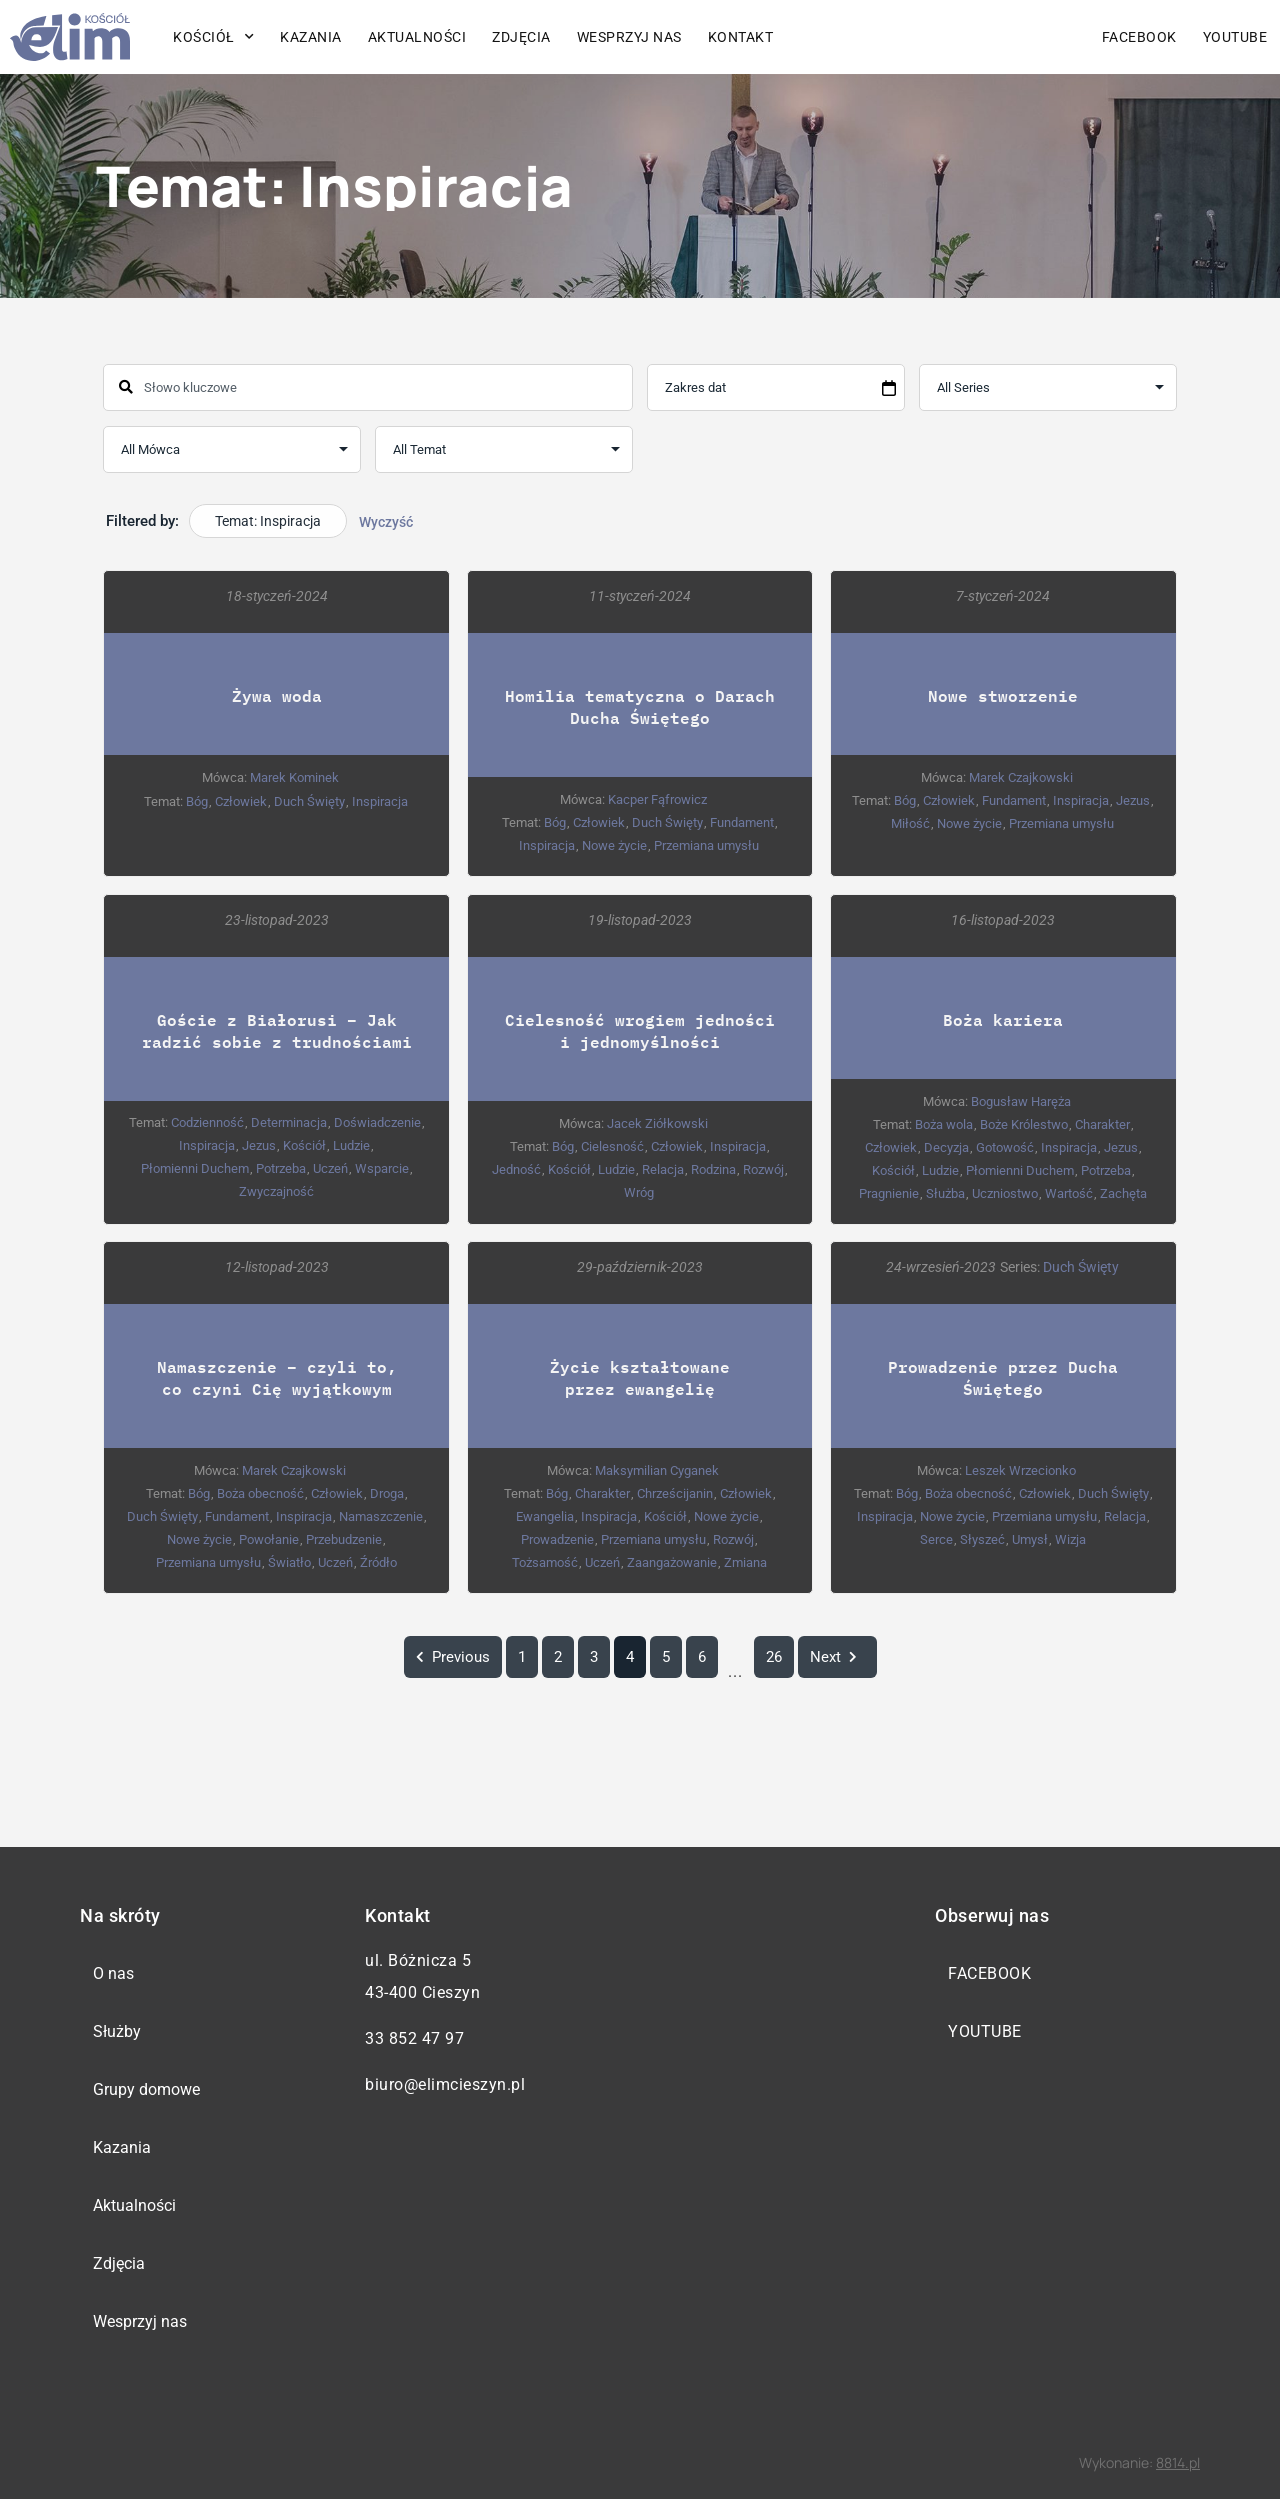 Image resolution: width=1280 pixels, height=2499 pixels. I want to click on Życie kształtowane przez ewangelię, so click(640, 1376).